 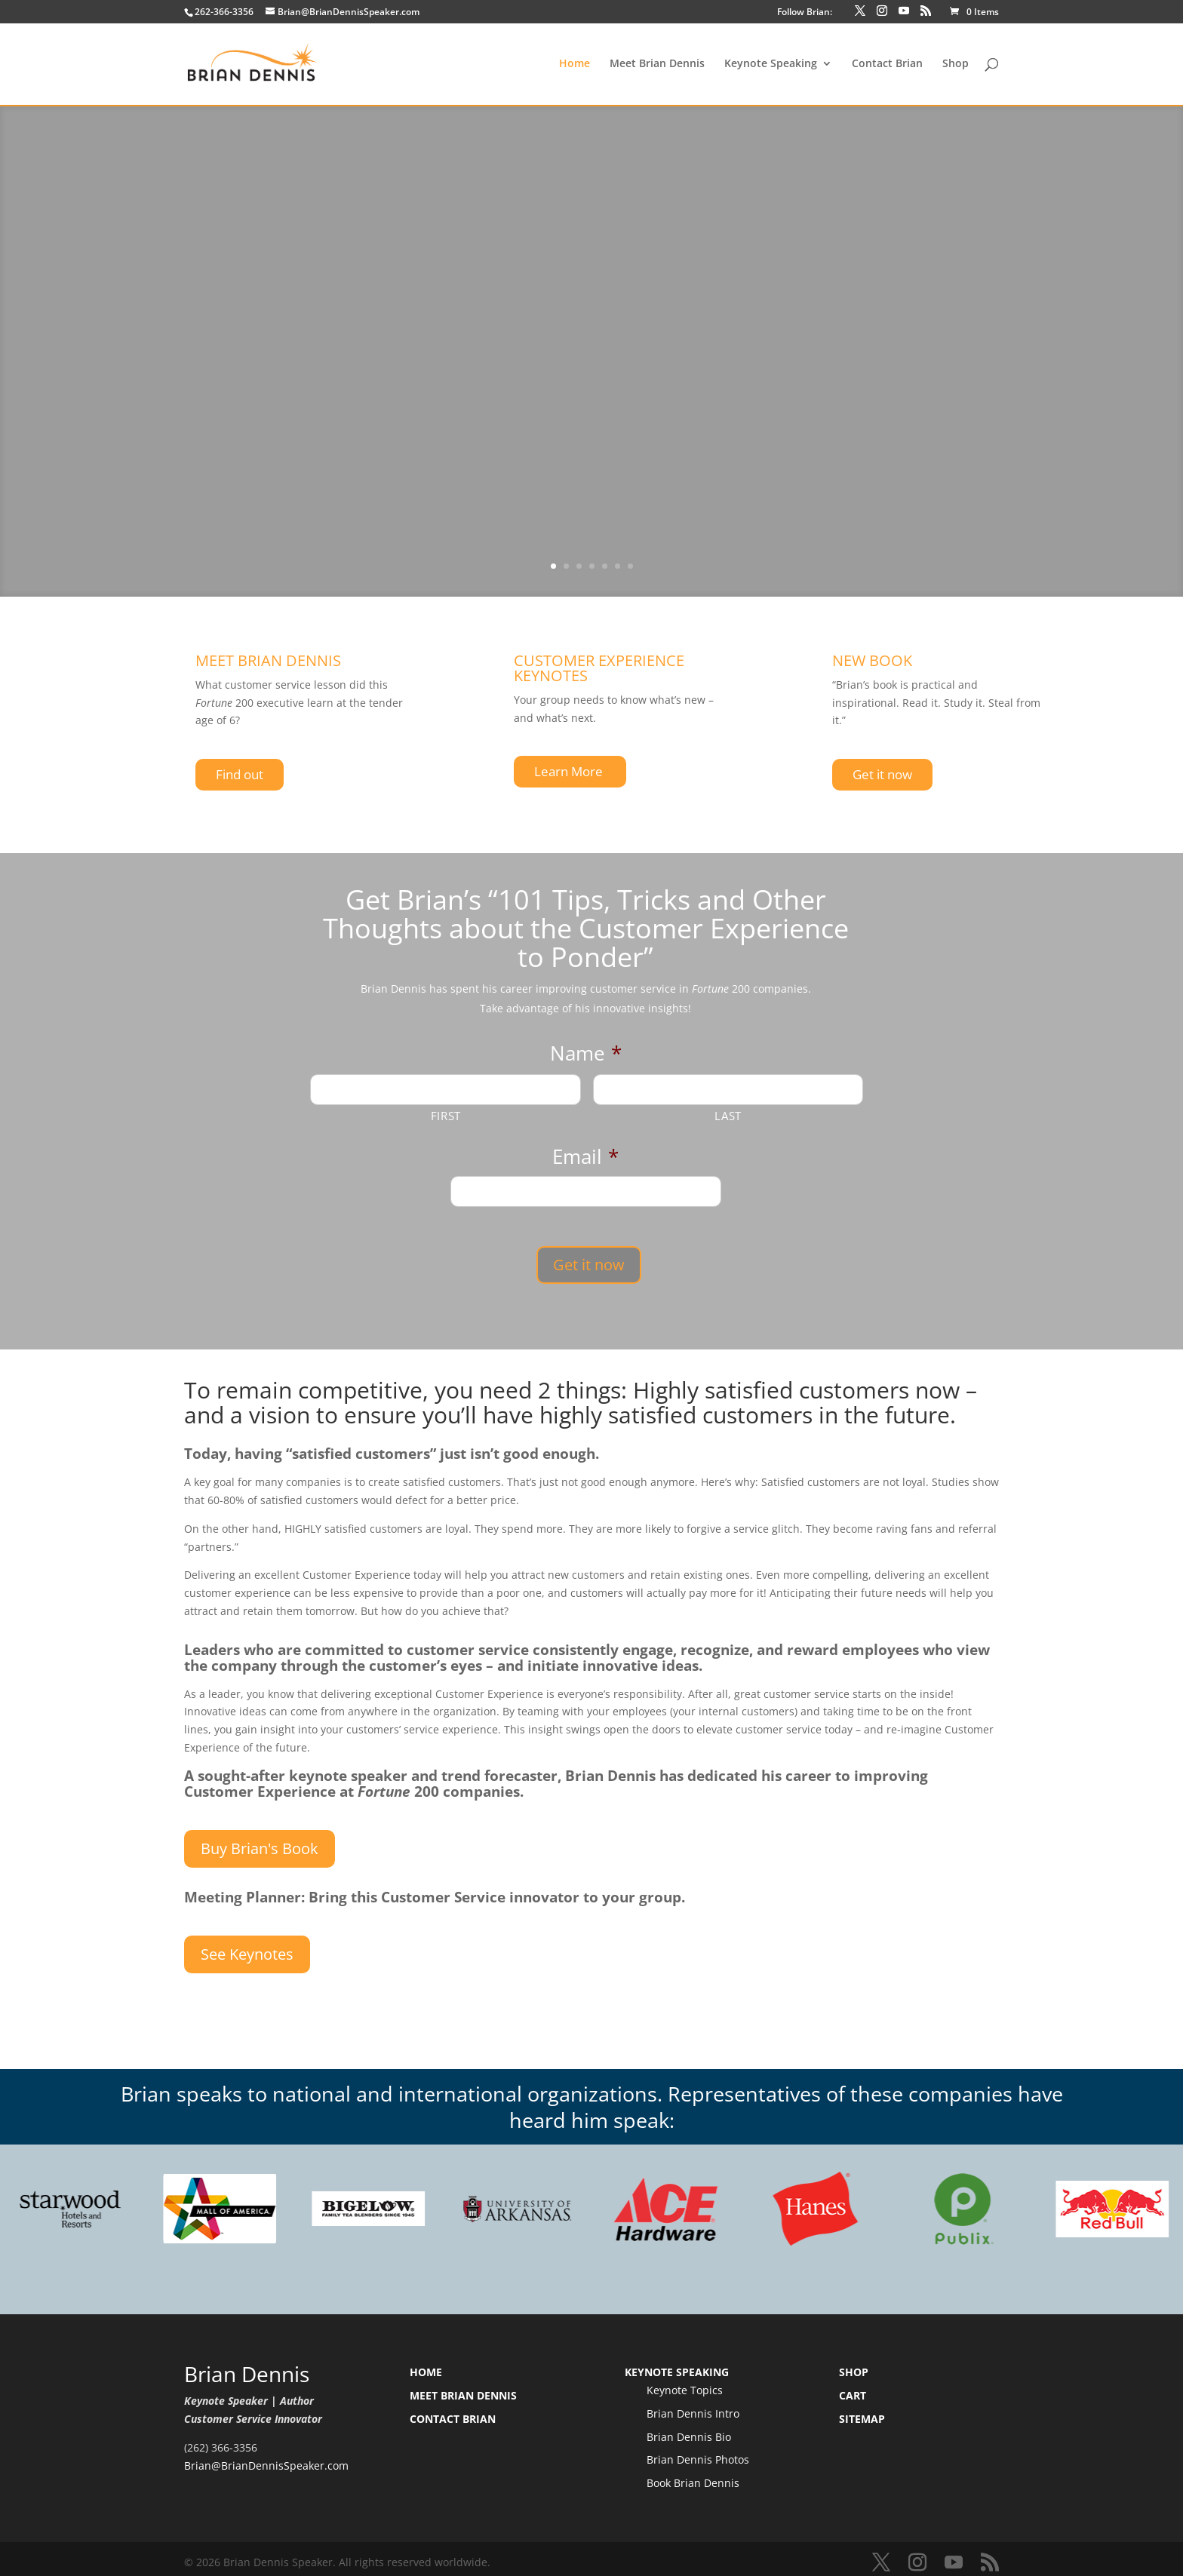 I want to click on Shop, so click(x=955, y=65).